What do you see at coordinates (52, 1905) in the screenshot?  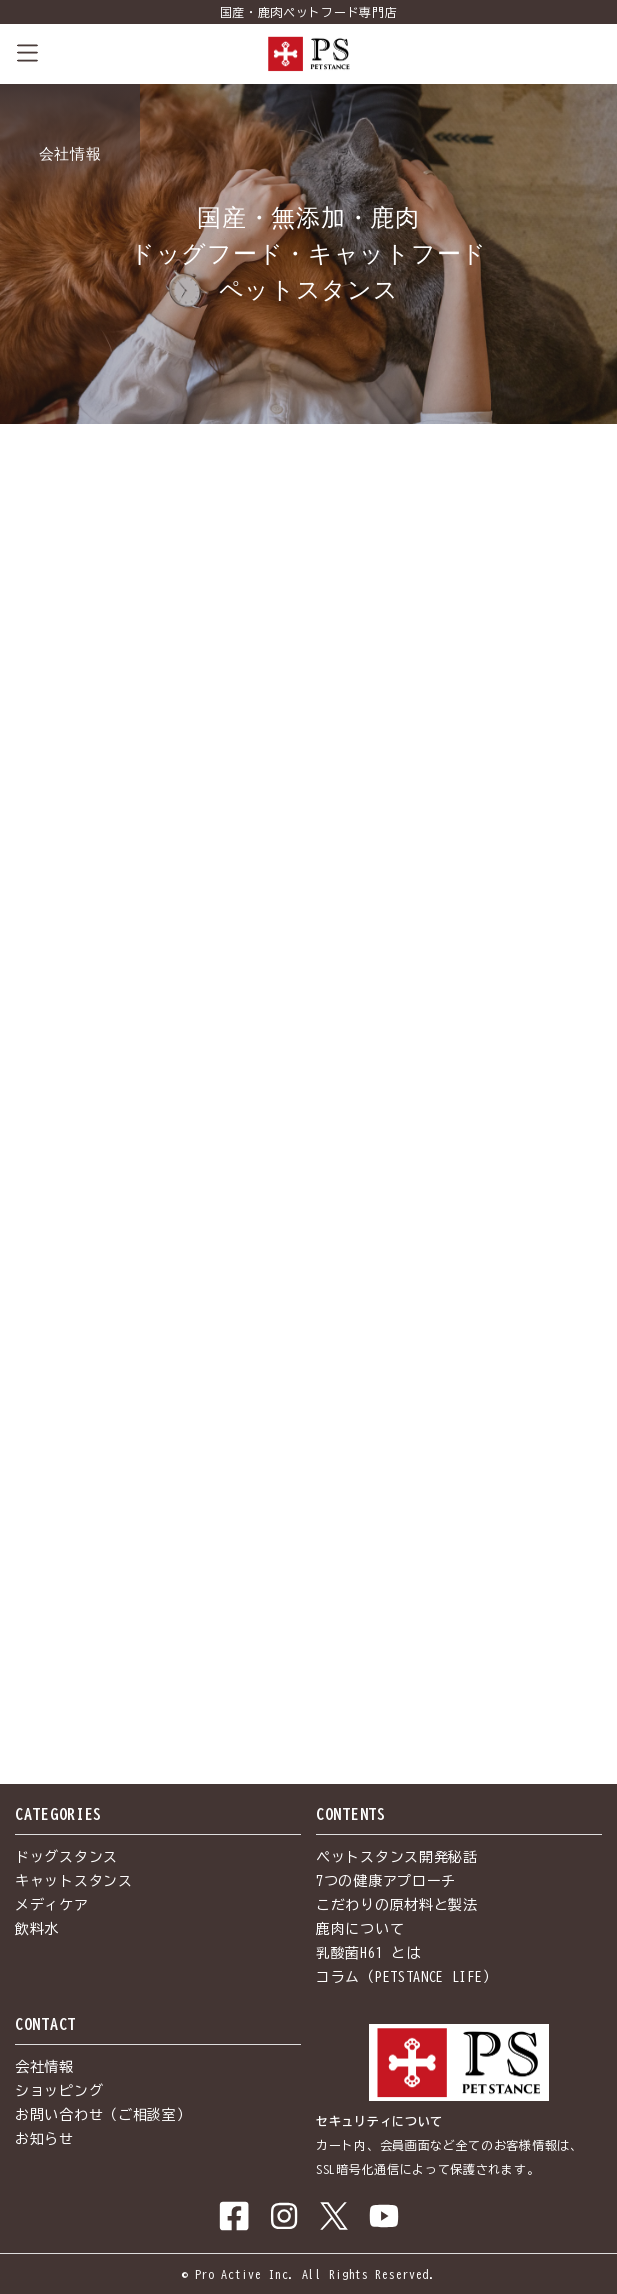 I see `メディケア` at bounding box center [52, 1905].